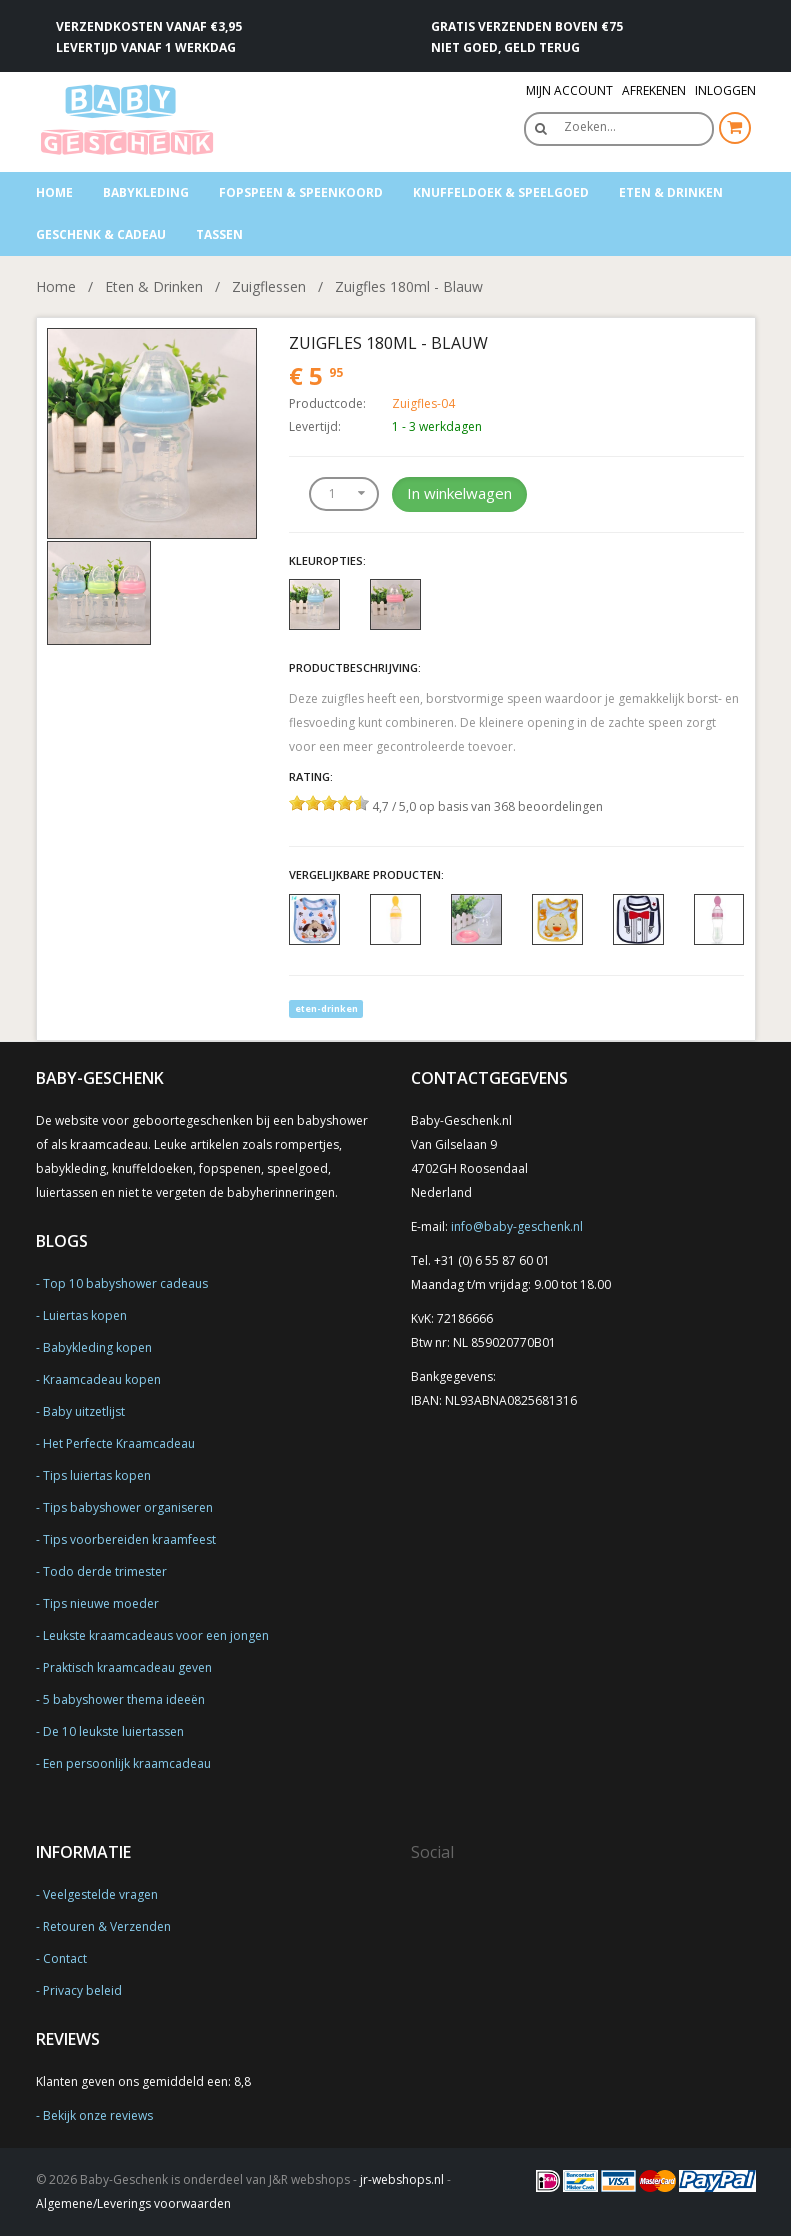  I want to click on Knuffeldoek & Speelgoed, so click(501, 192).